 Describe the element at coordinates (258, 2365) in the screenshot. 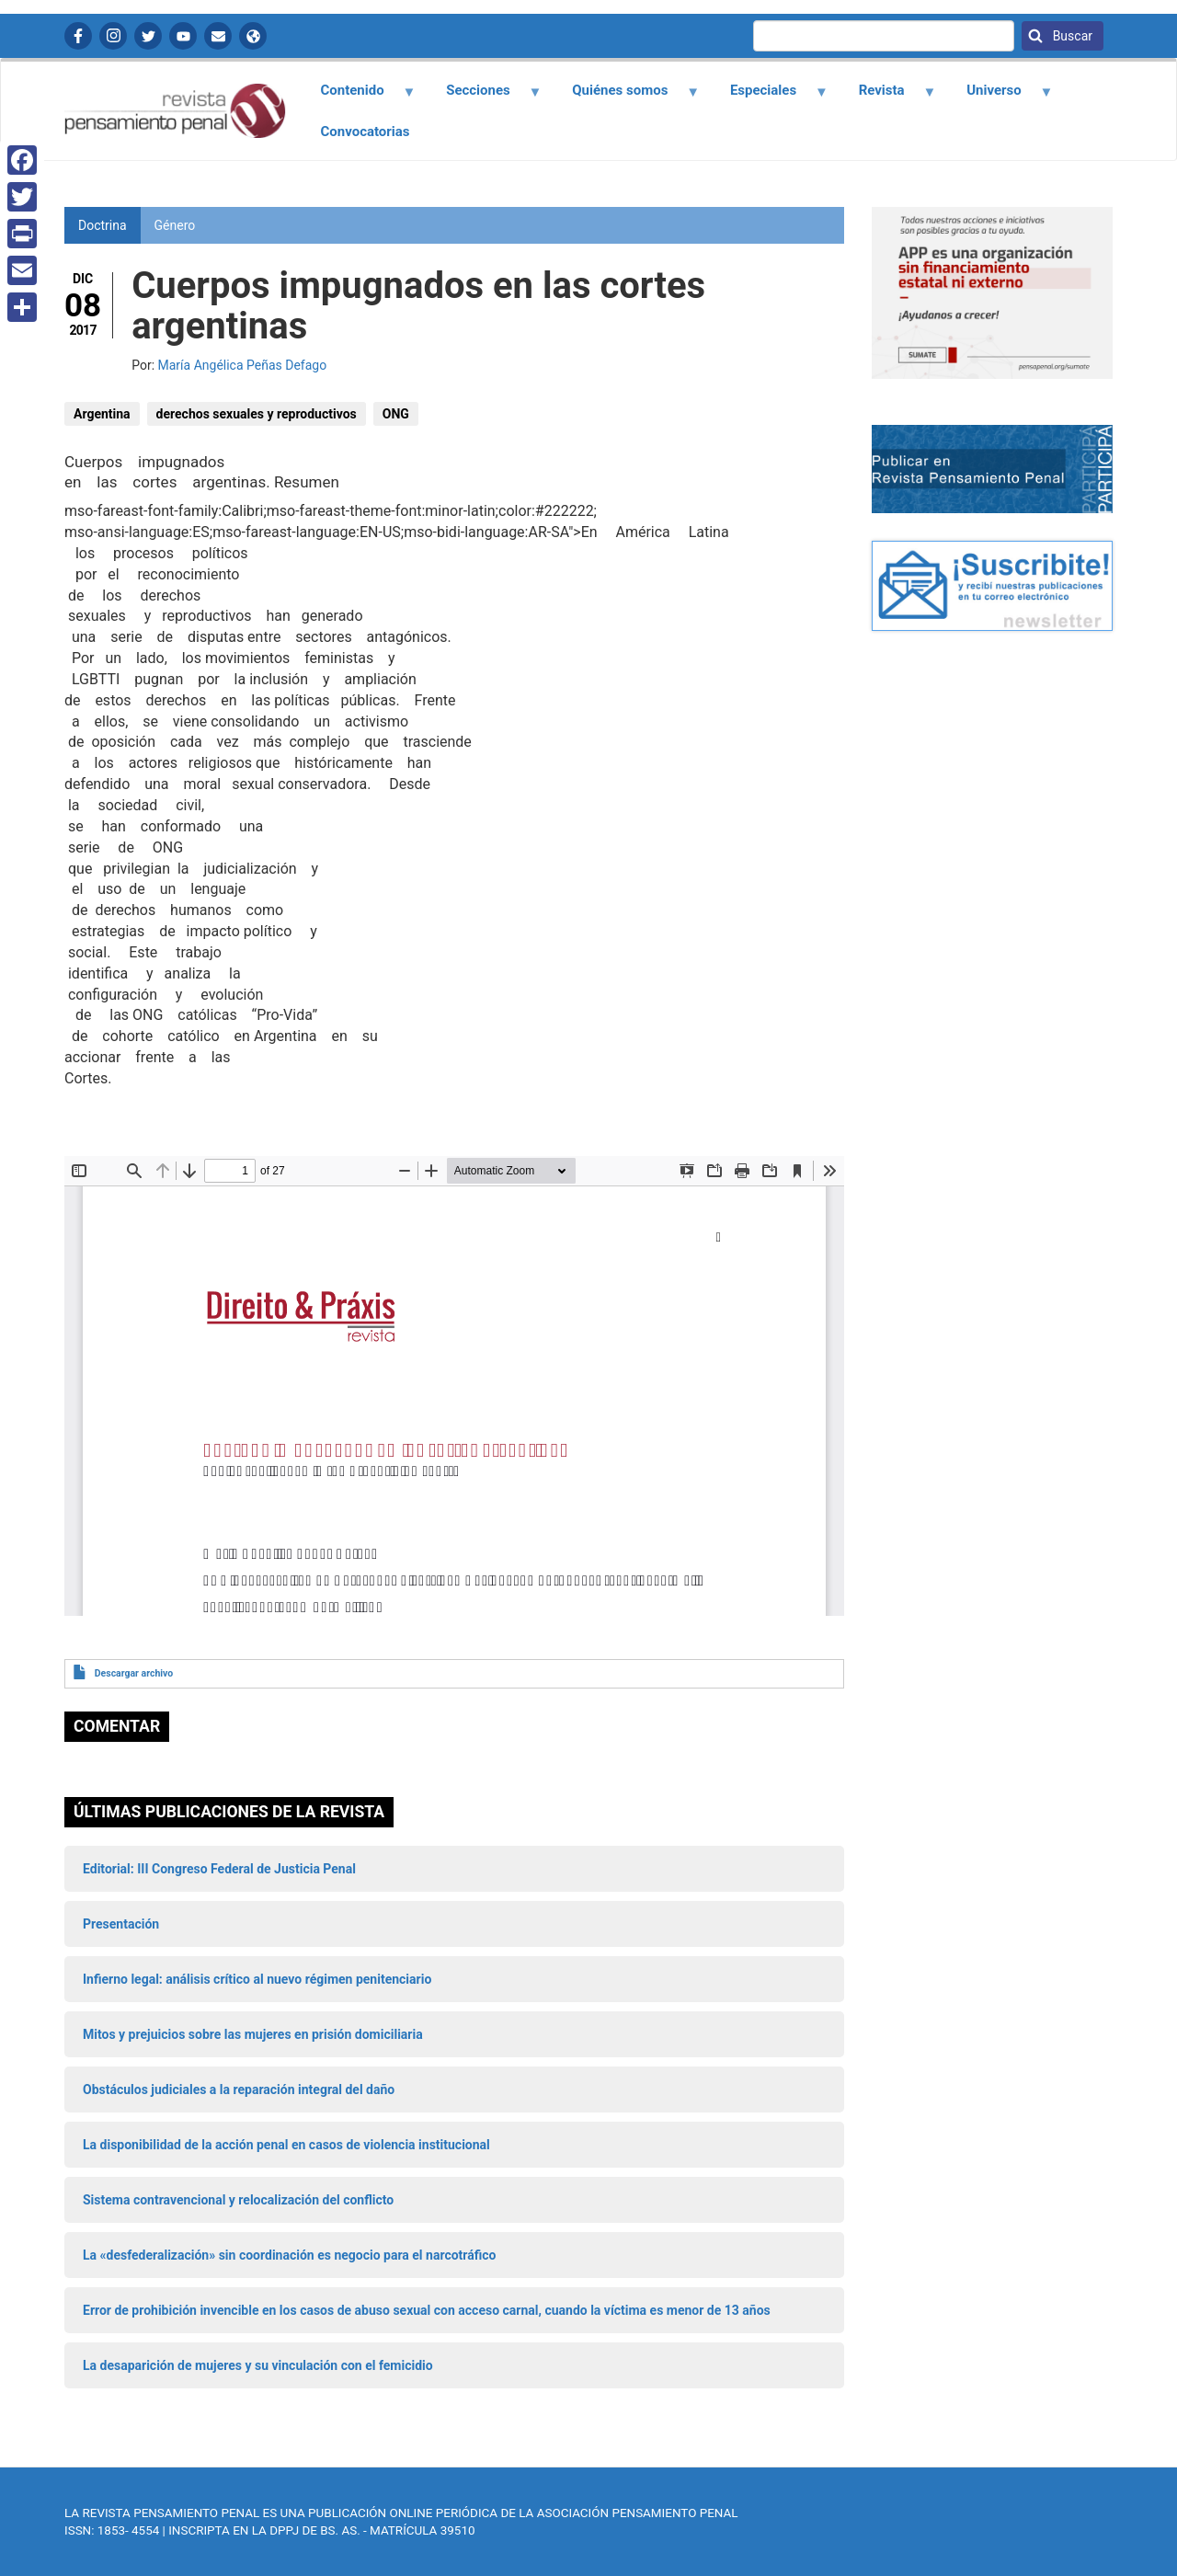

I see `La desaparición de mujeres y su vinculación con el femicidio` at that location.